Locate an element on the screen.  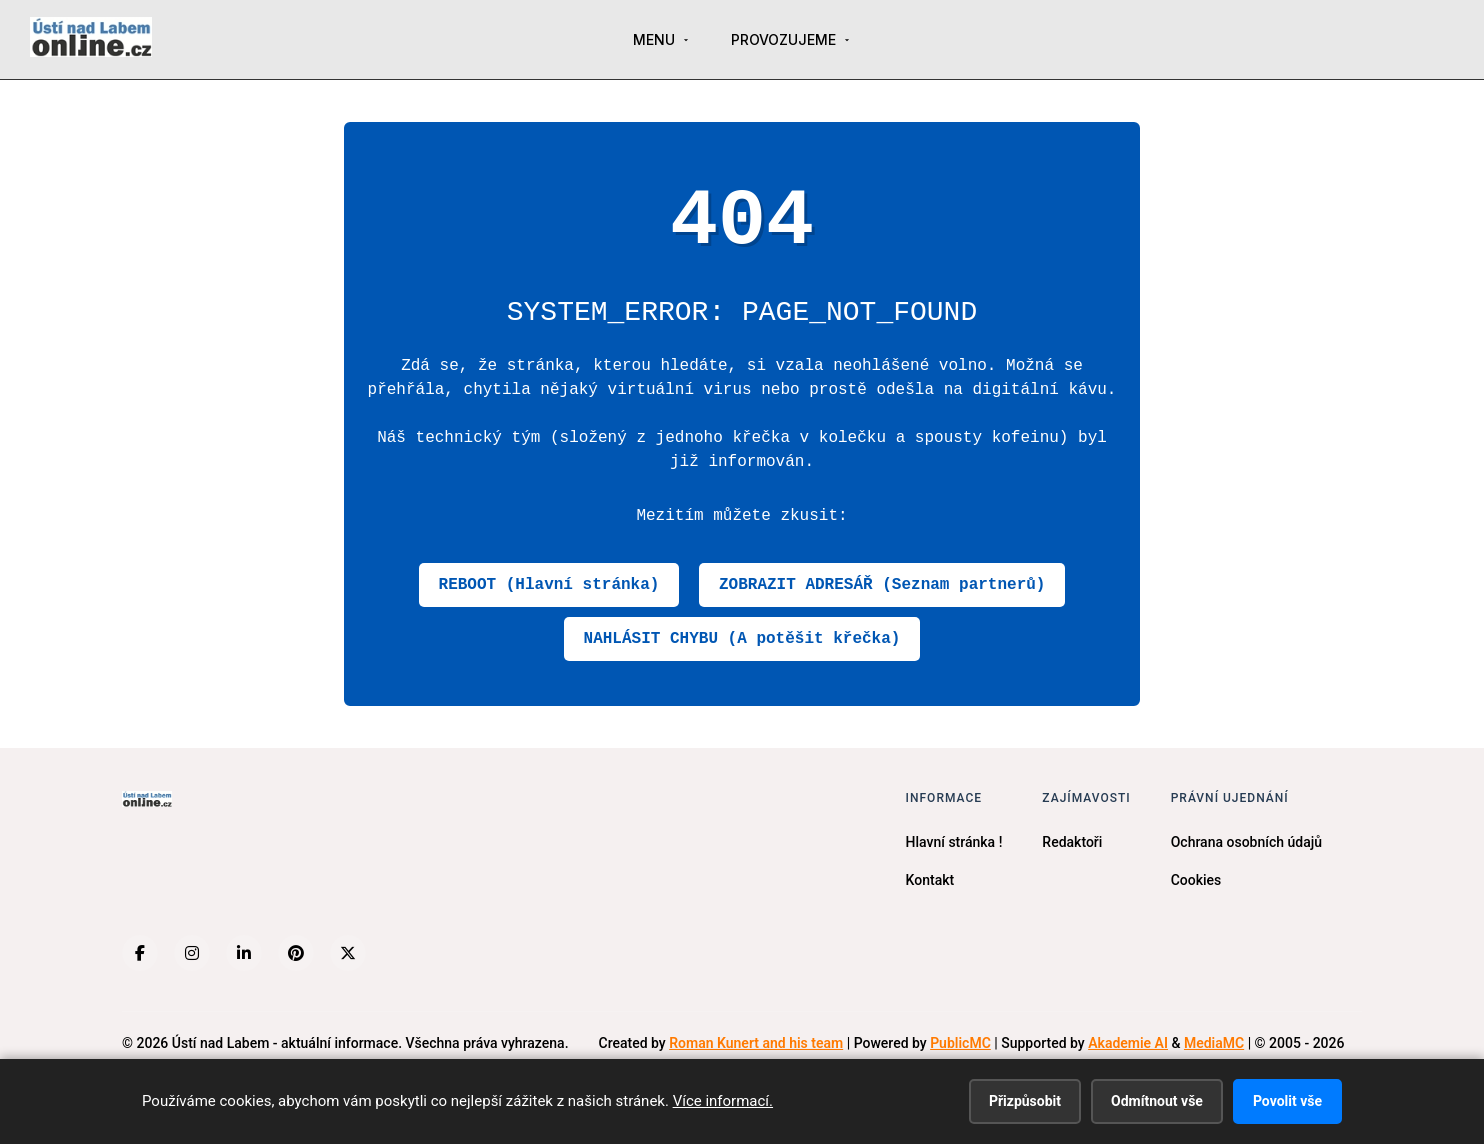
MediaMC is located at coordinates (1214, 1043).